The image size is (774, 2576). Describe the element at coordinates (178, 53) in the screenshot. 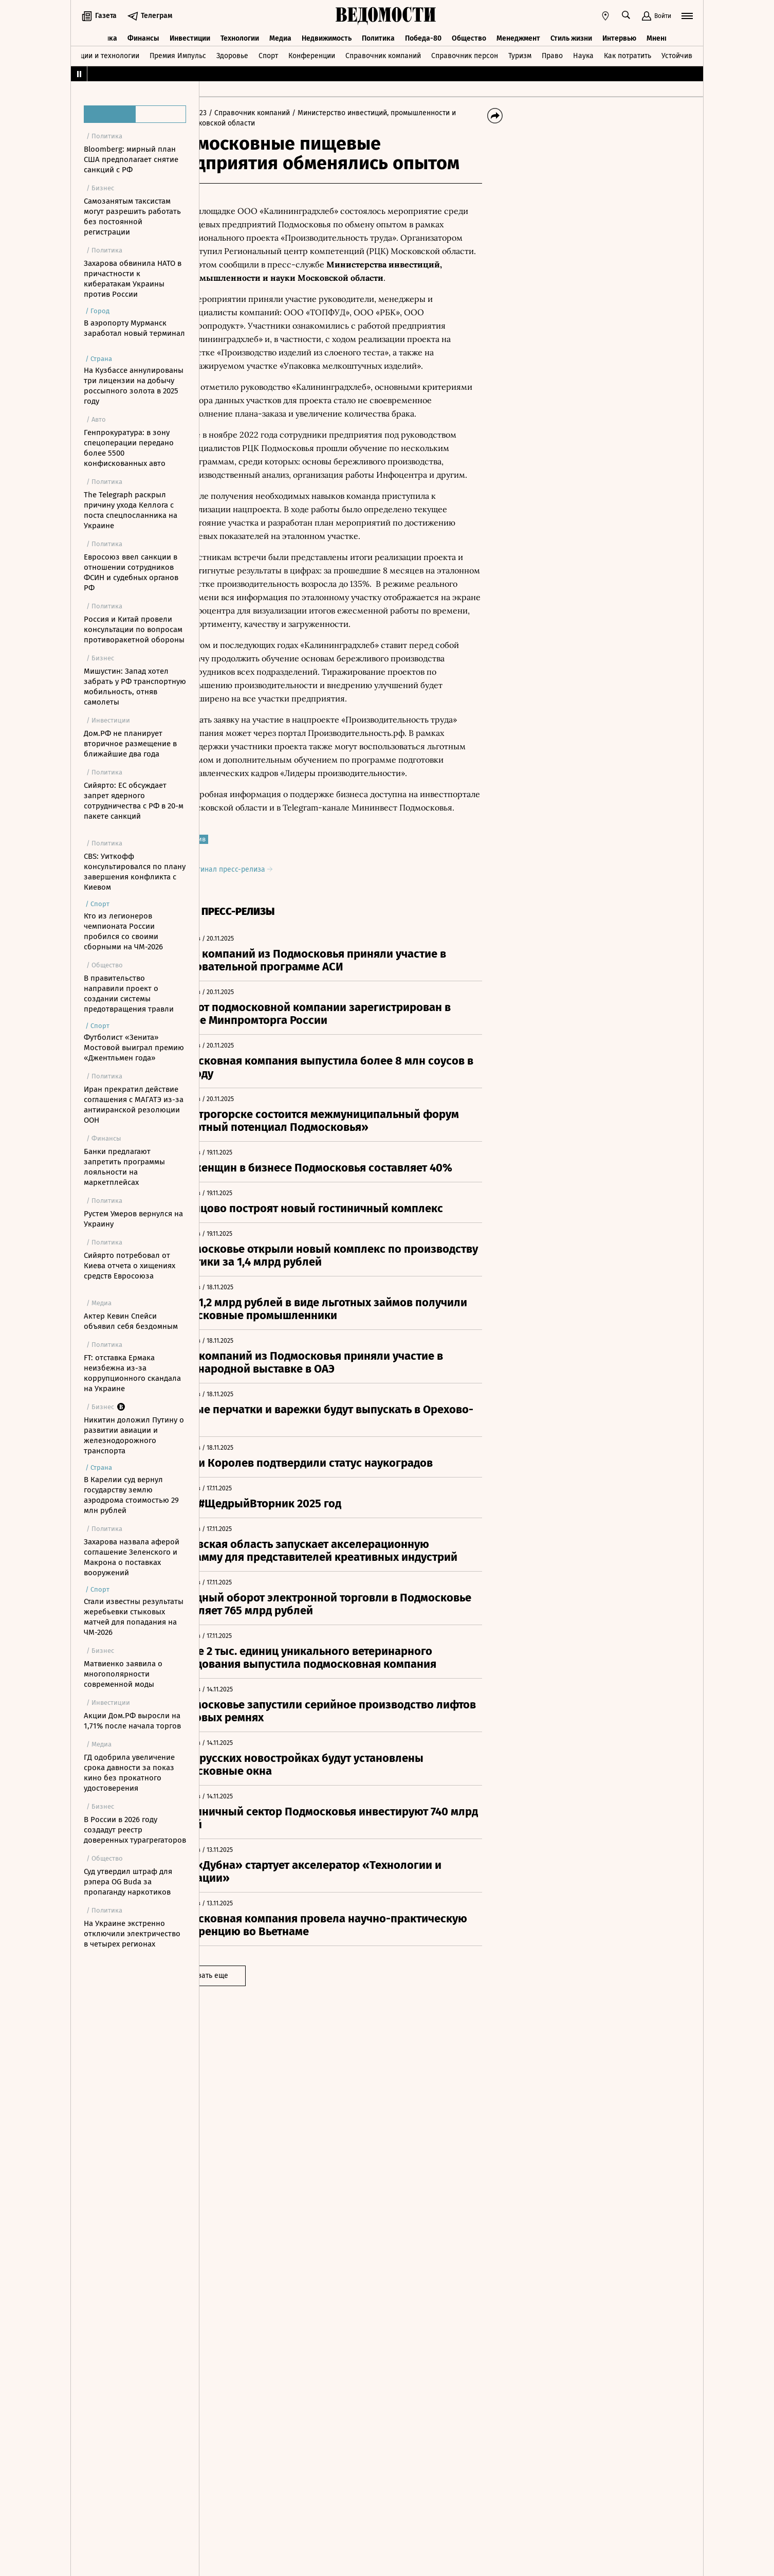

I see `Премия Импульс` at that location.